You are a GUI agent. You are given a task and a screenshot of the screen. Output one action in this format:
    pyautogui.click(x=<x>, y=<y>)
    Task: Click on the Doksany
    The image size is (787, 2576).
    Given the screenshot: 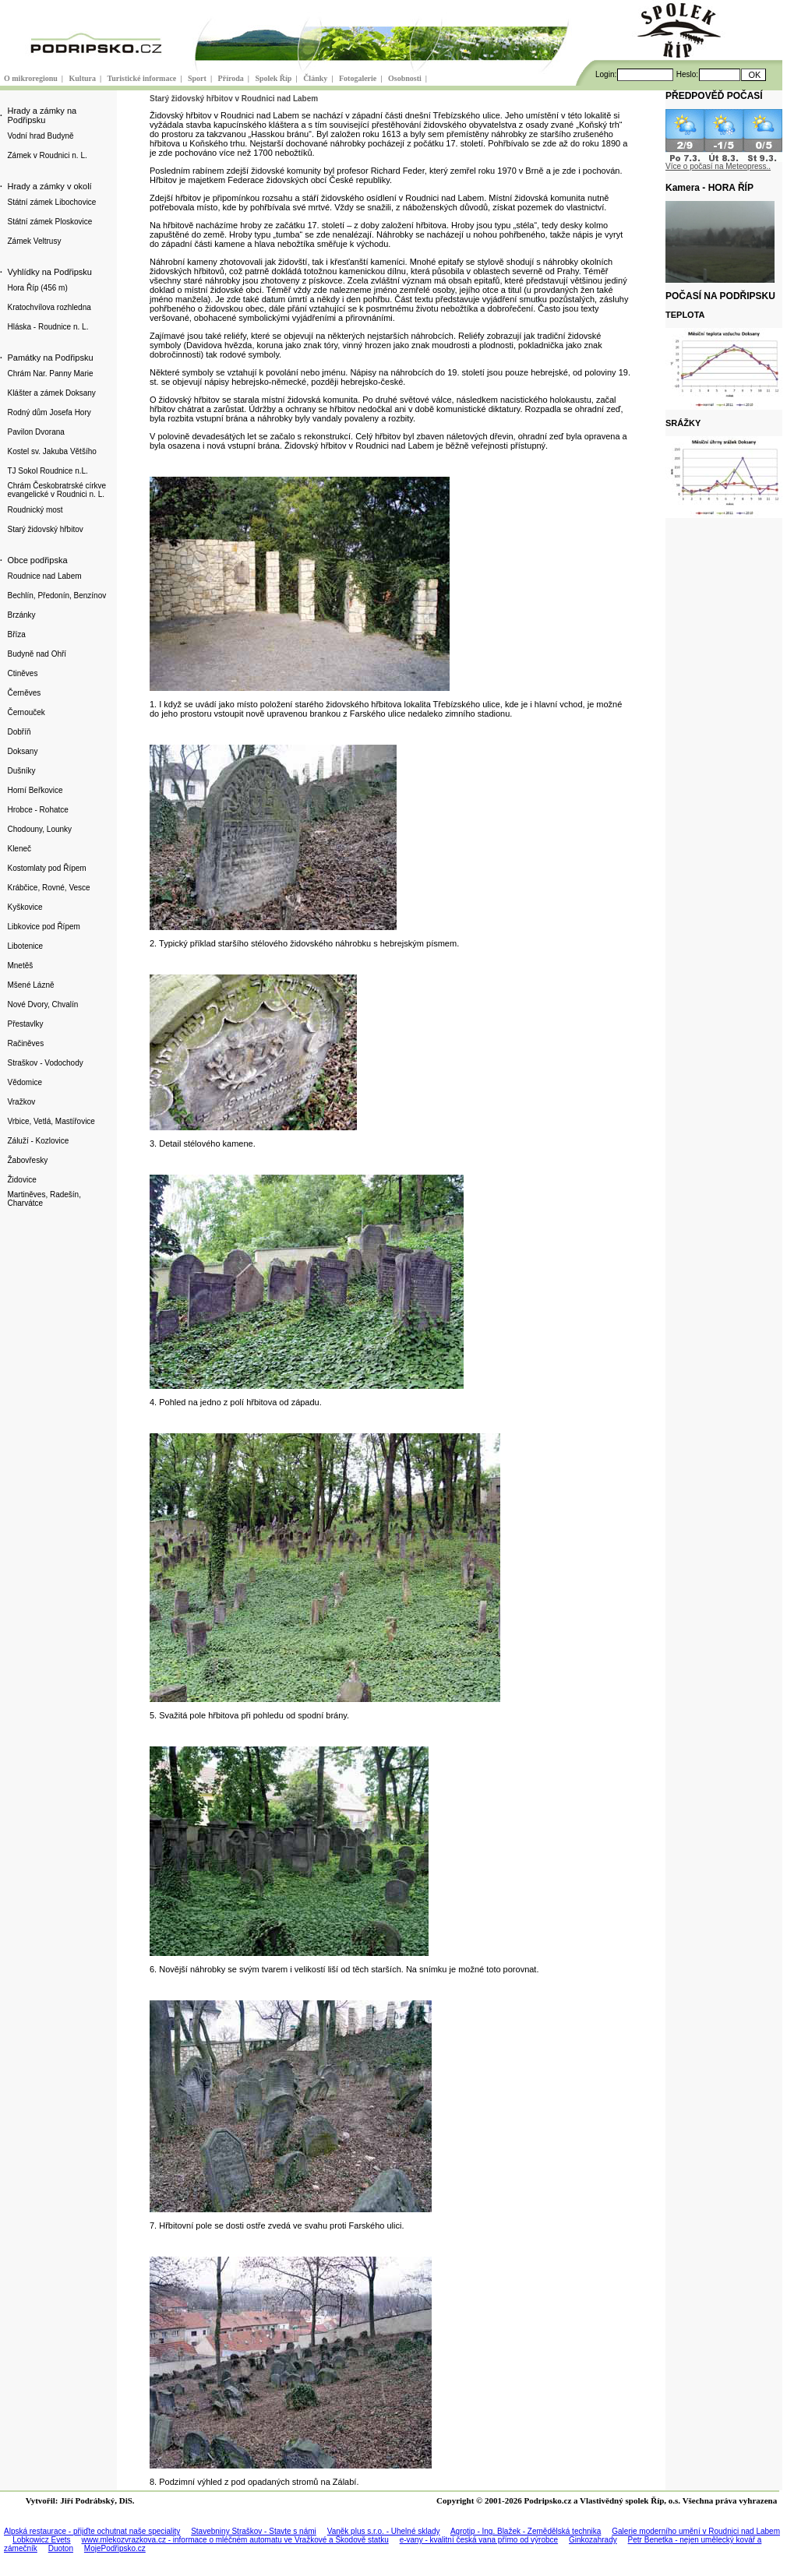 What is the action you would take?
    pyautogui.click(x=22, y=751)
    